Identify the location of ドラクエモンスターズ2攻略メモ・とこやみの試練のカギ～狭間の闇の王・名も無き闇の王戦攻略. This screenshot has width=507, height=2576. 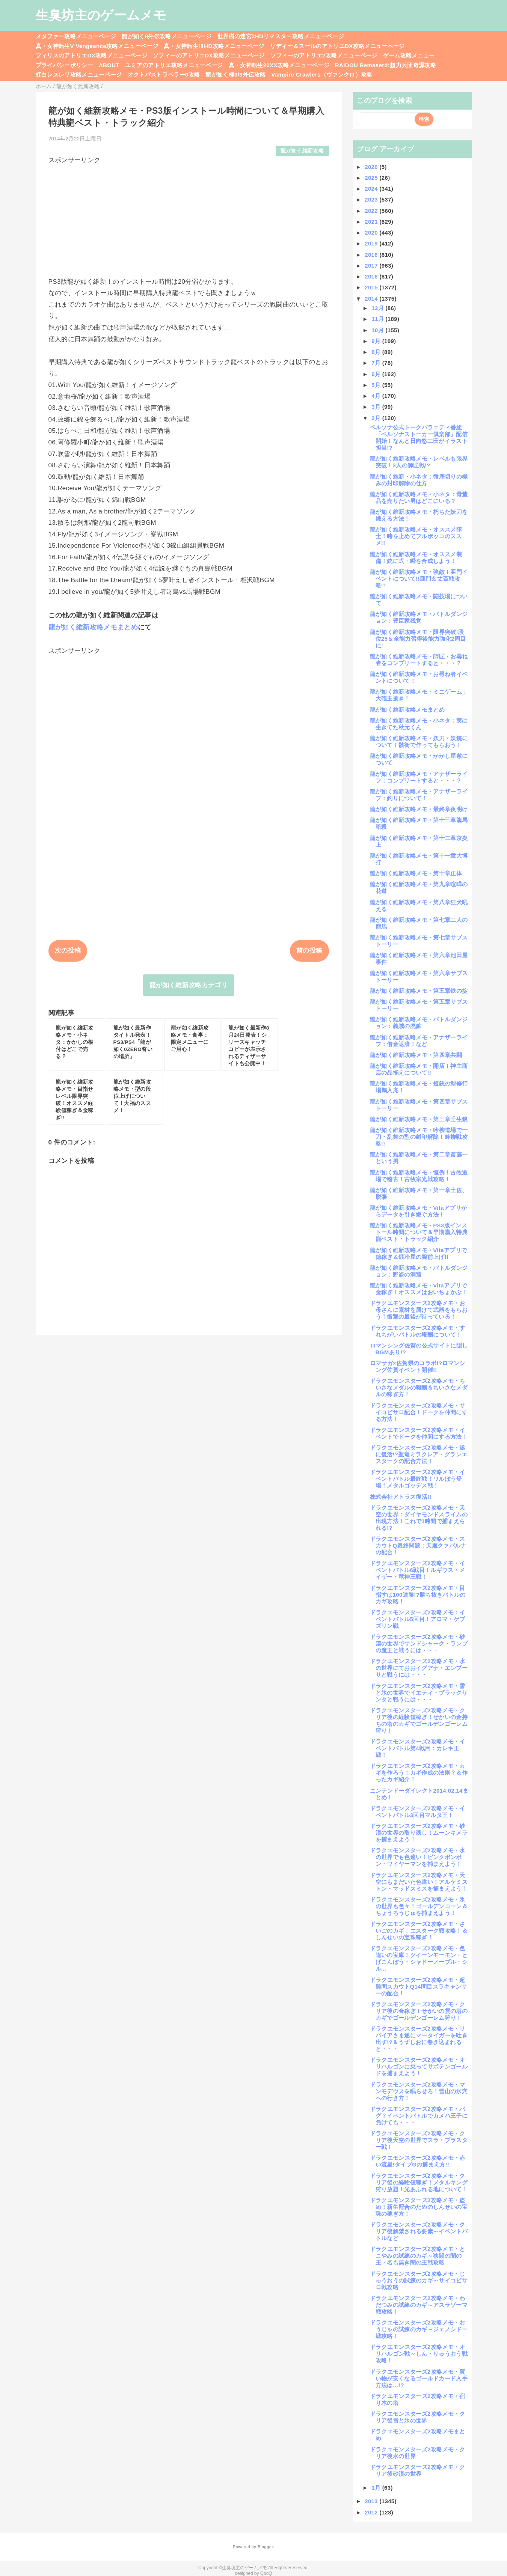
(417, 2256).